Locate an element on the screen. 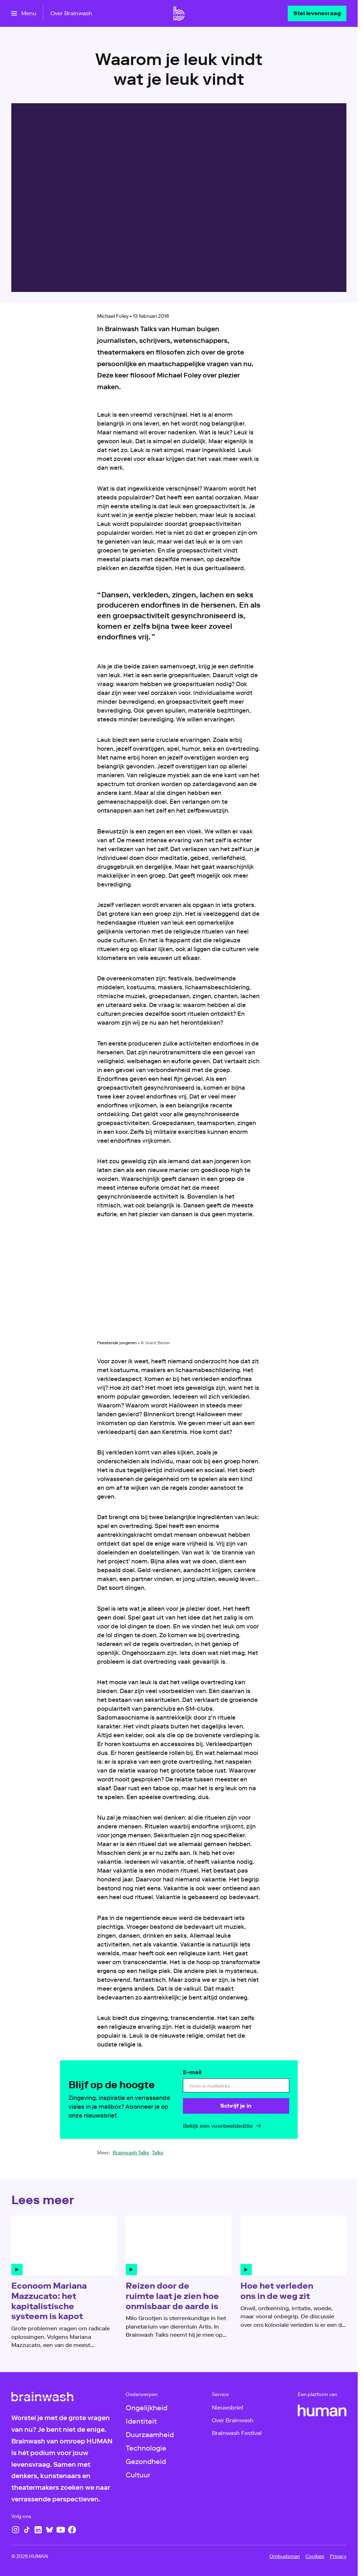 Image resolution: width=363 pixels, height=2576 pixels. [Schrijf je in] is located at coordinates (236, 2106).